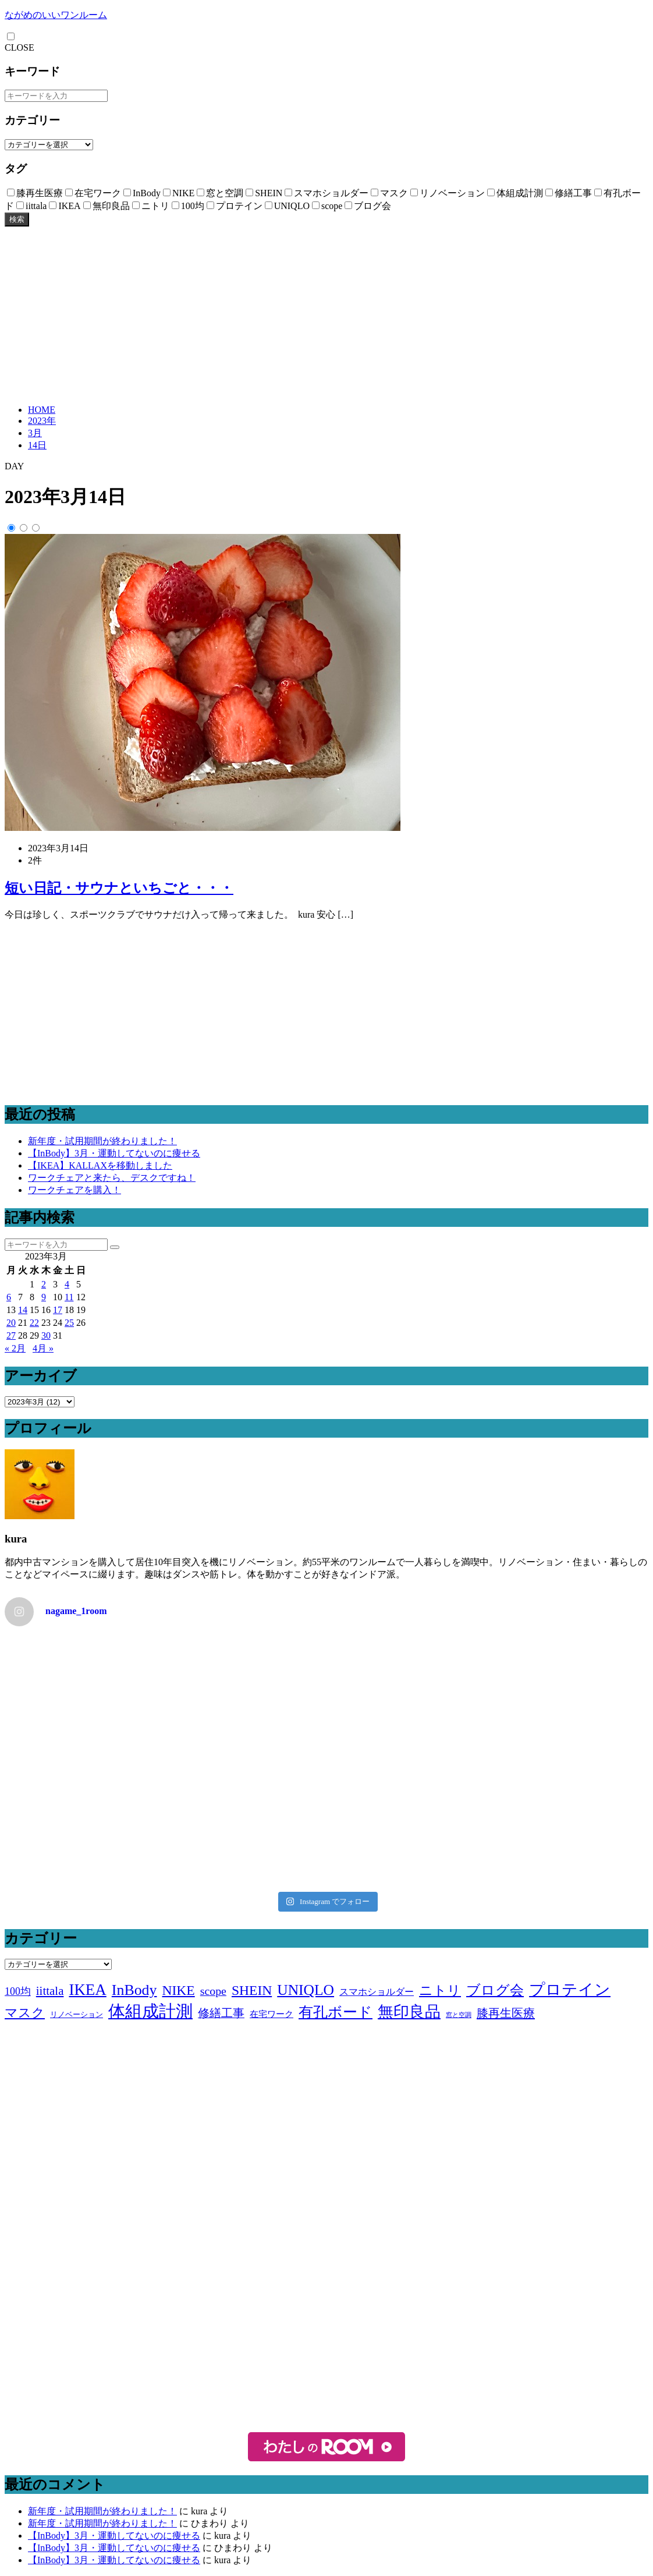 The image size is (653, 2576). I want to click on 22 [2023年3月22日 に投稿を公開], so click(34, 1323).